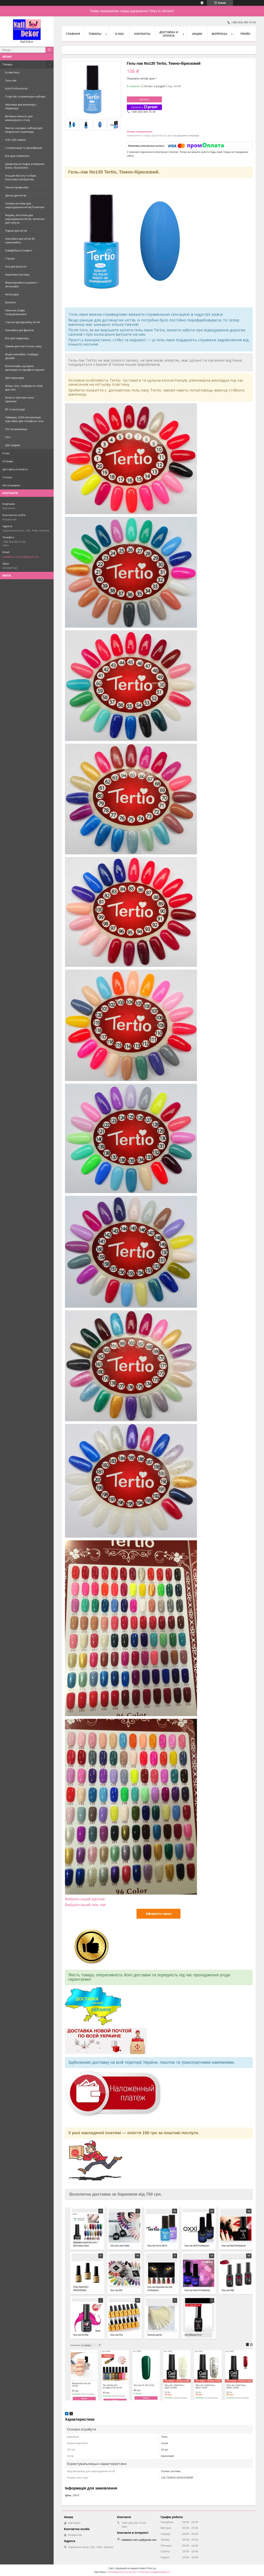 The image size is (264, 2576). Describe the element at coordinates (12, 72) in the screenshot. I see `Косметика` at that location.